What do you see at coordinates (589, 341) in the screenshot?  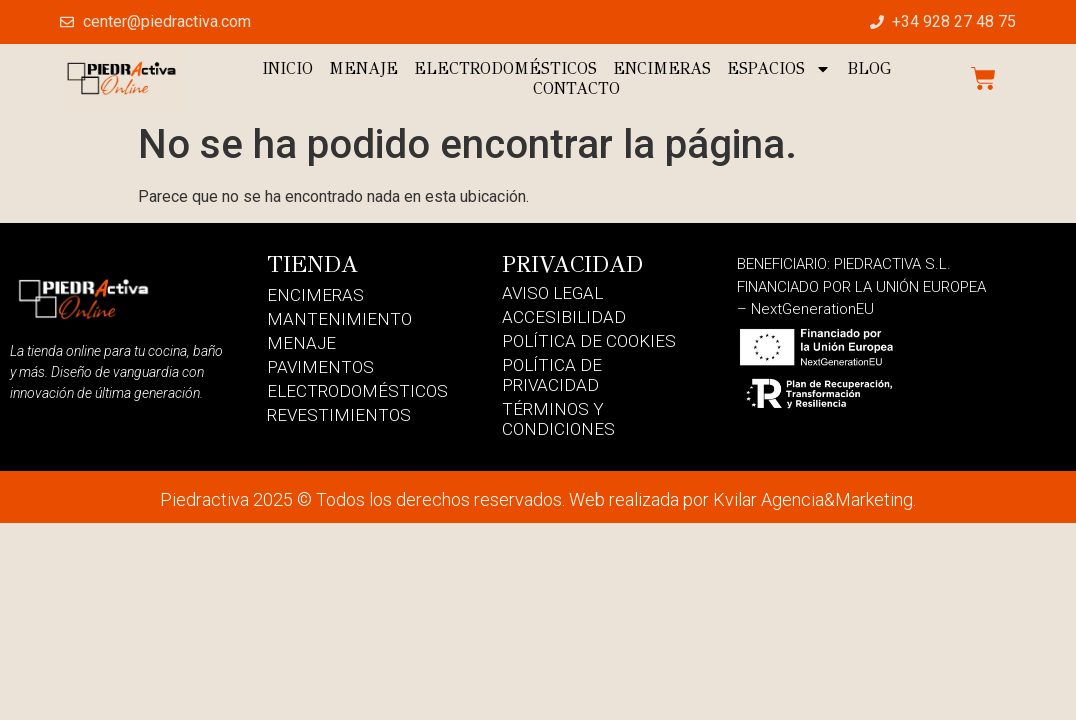 I see `Política de Cookies` at bounding box center [589, 341].